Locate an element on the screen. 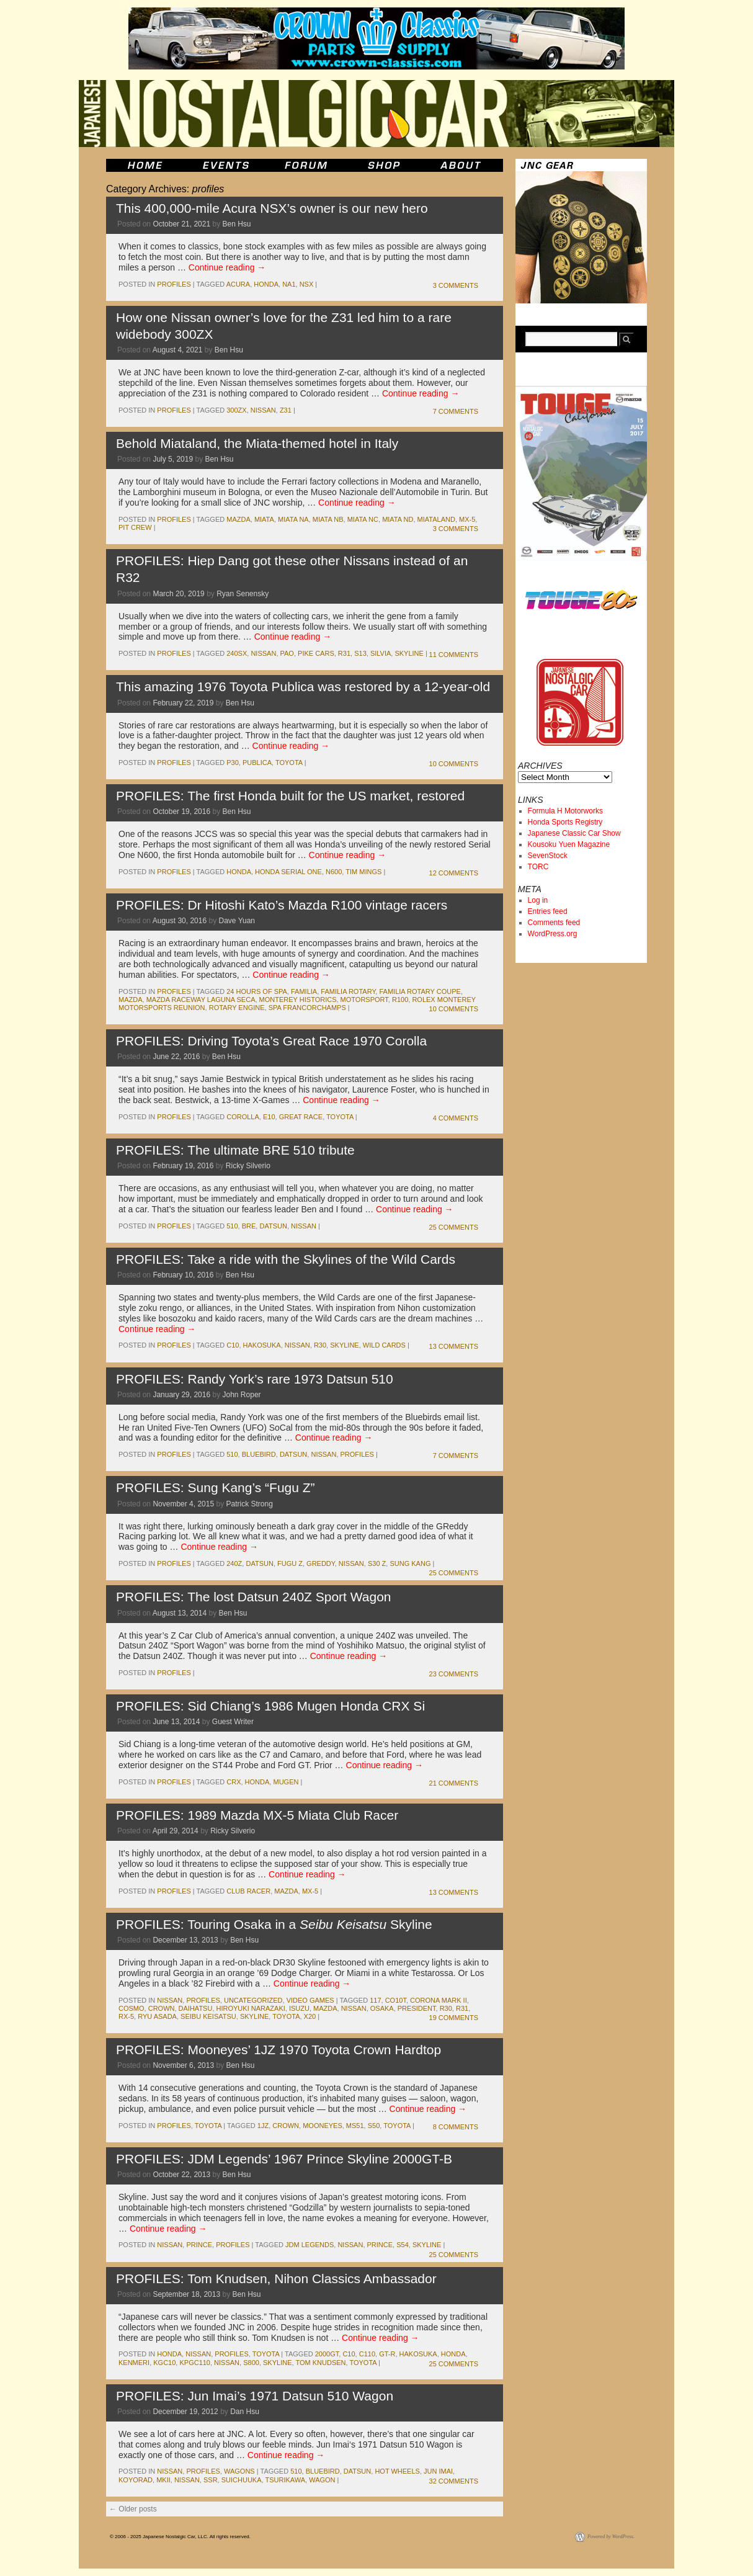 Image resolution: width=753 pixels, height=2576 pixels. corolla is located at coordinates (242, 1116).